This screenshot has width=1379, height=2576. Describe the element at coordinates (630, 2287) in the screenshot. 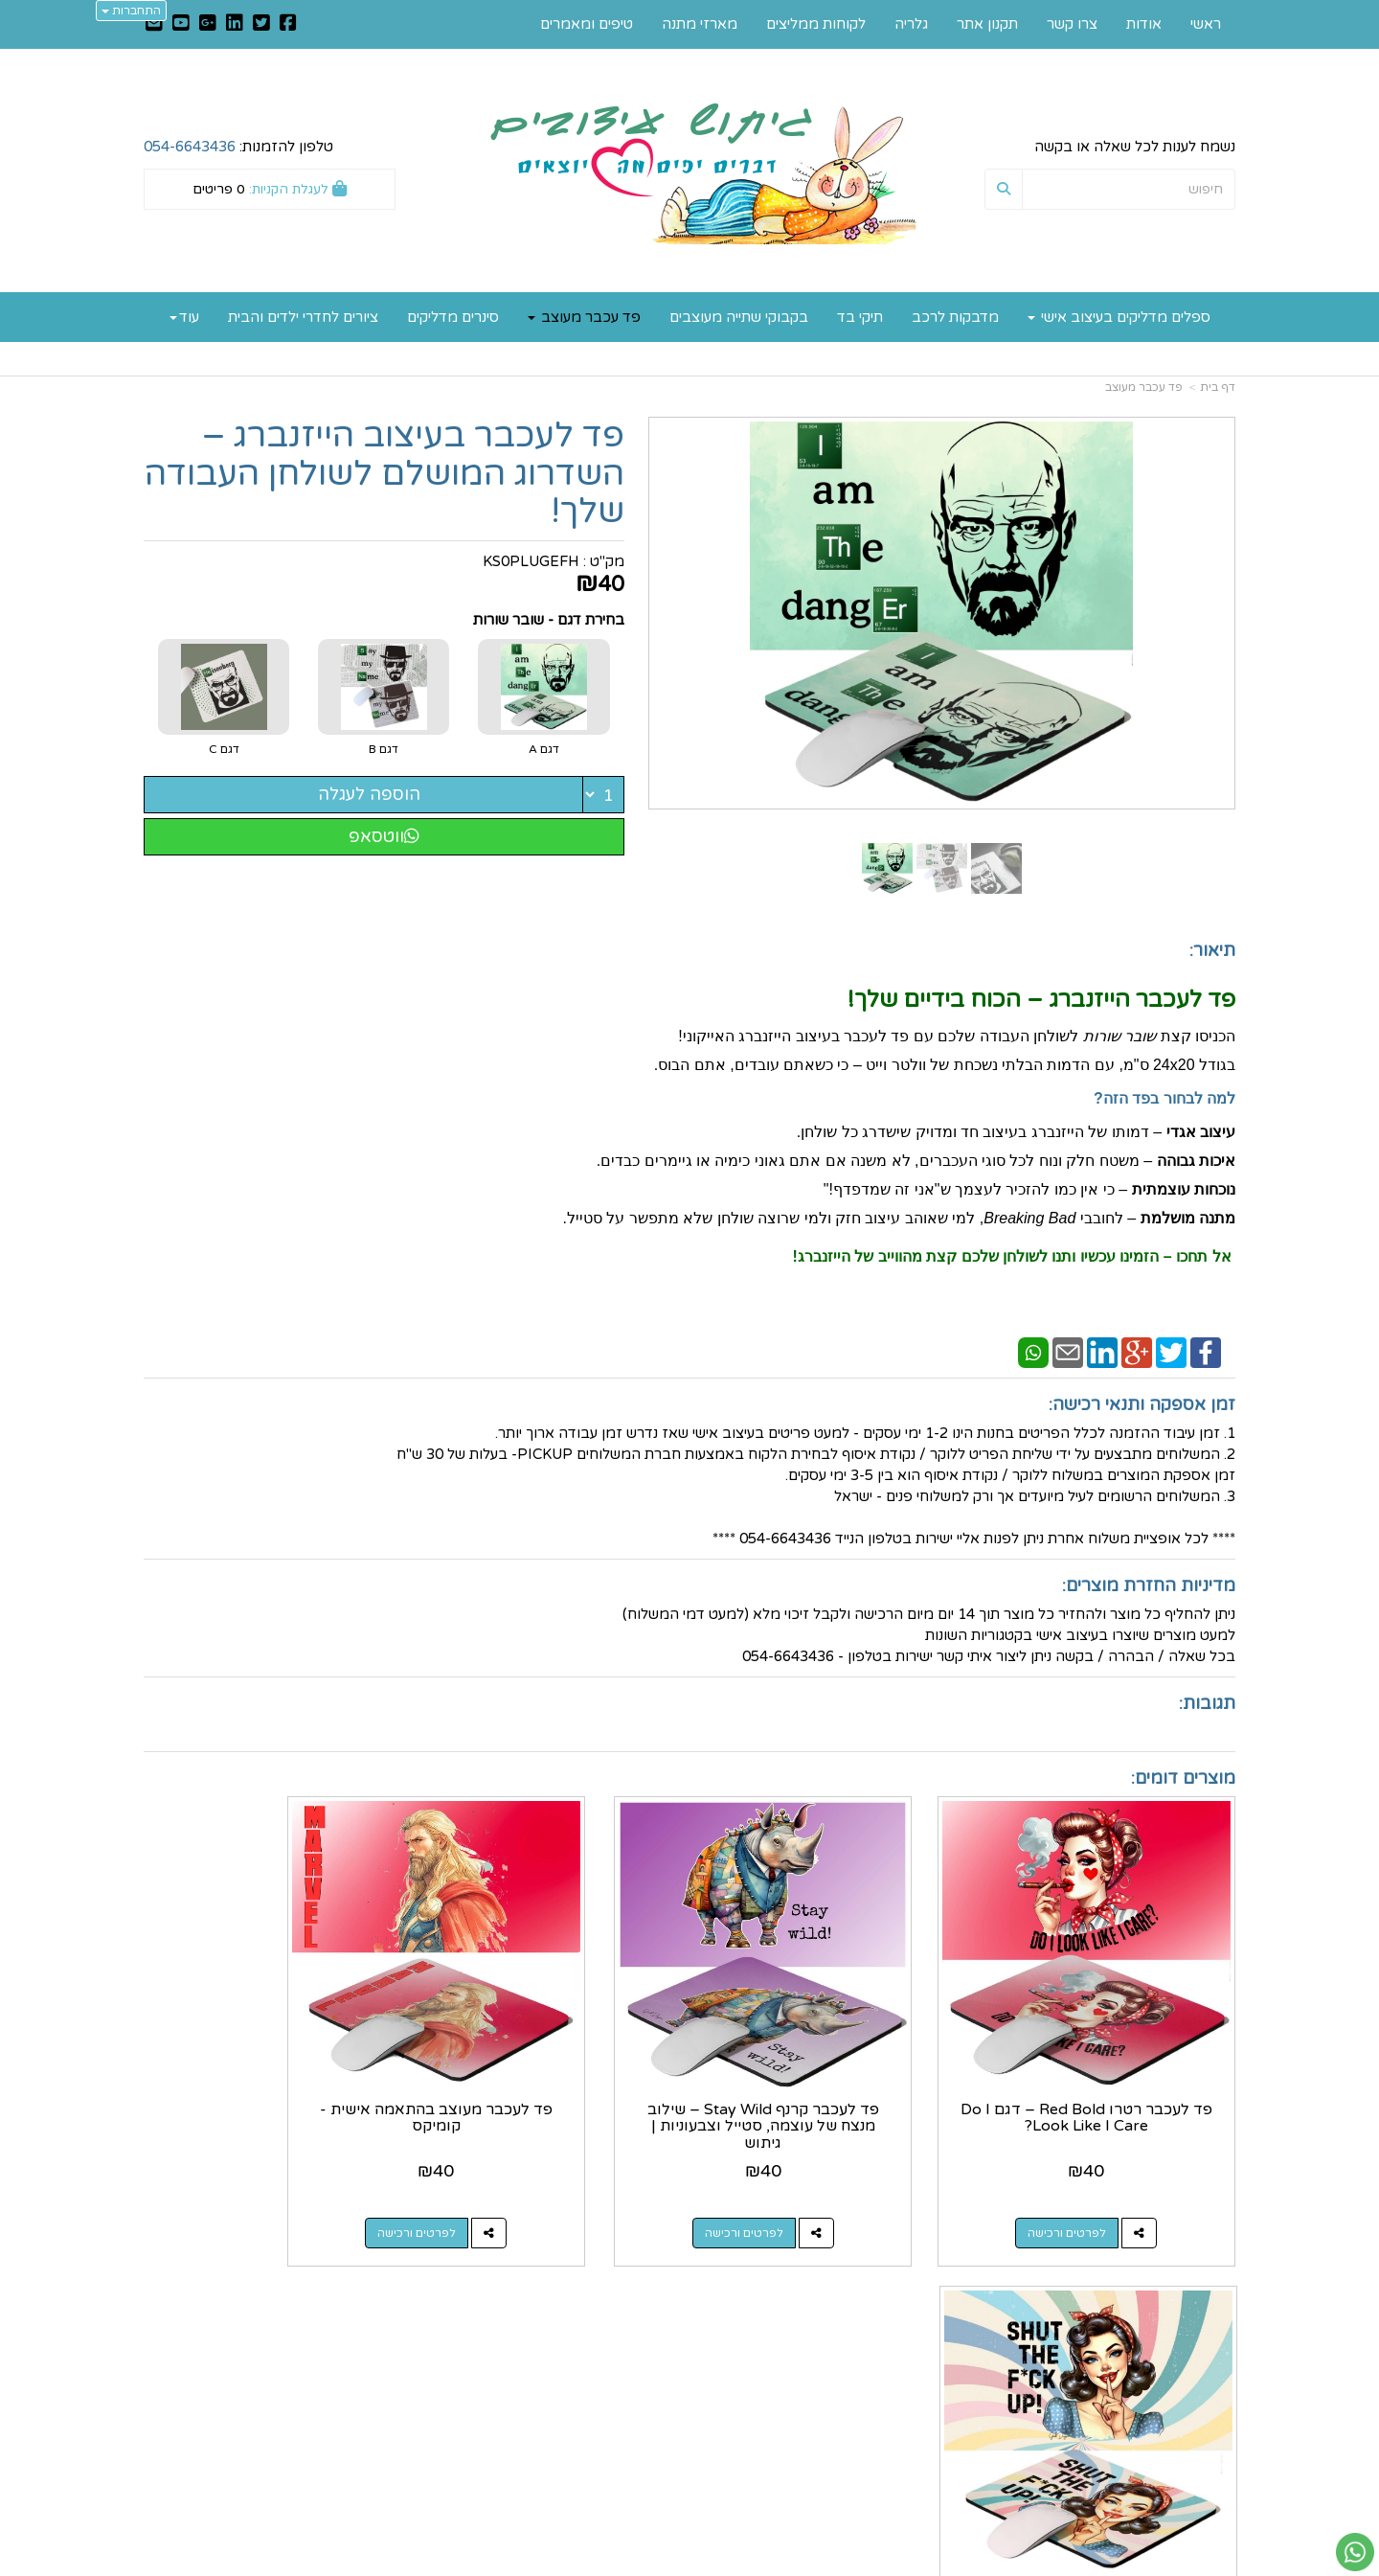

I see `עקבו אחרינו` at that location.